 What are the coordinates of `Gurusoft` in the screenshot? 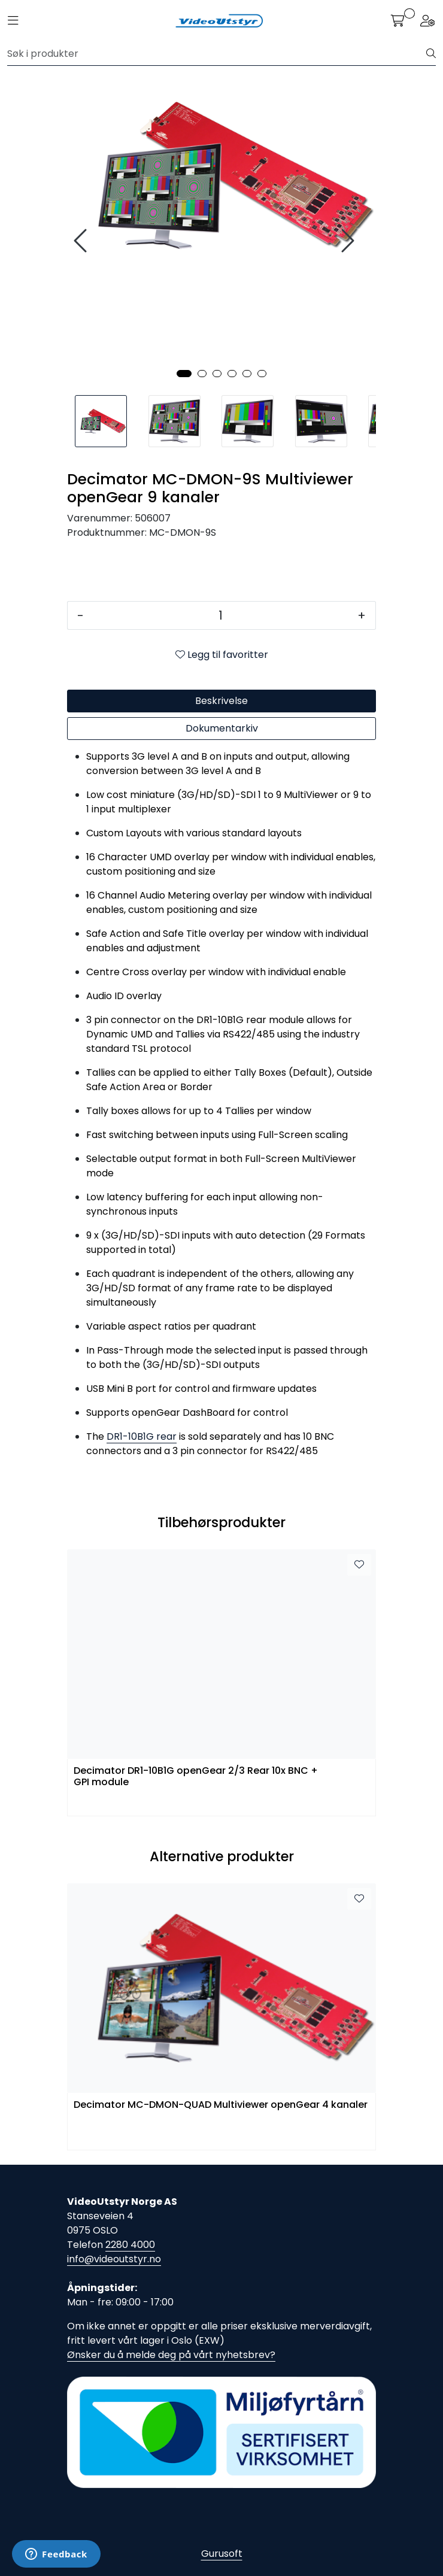 It's located at (221, 2553).